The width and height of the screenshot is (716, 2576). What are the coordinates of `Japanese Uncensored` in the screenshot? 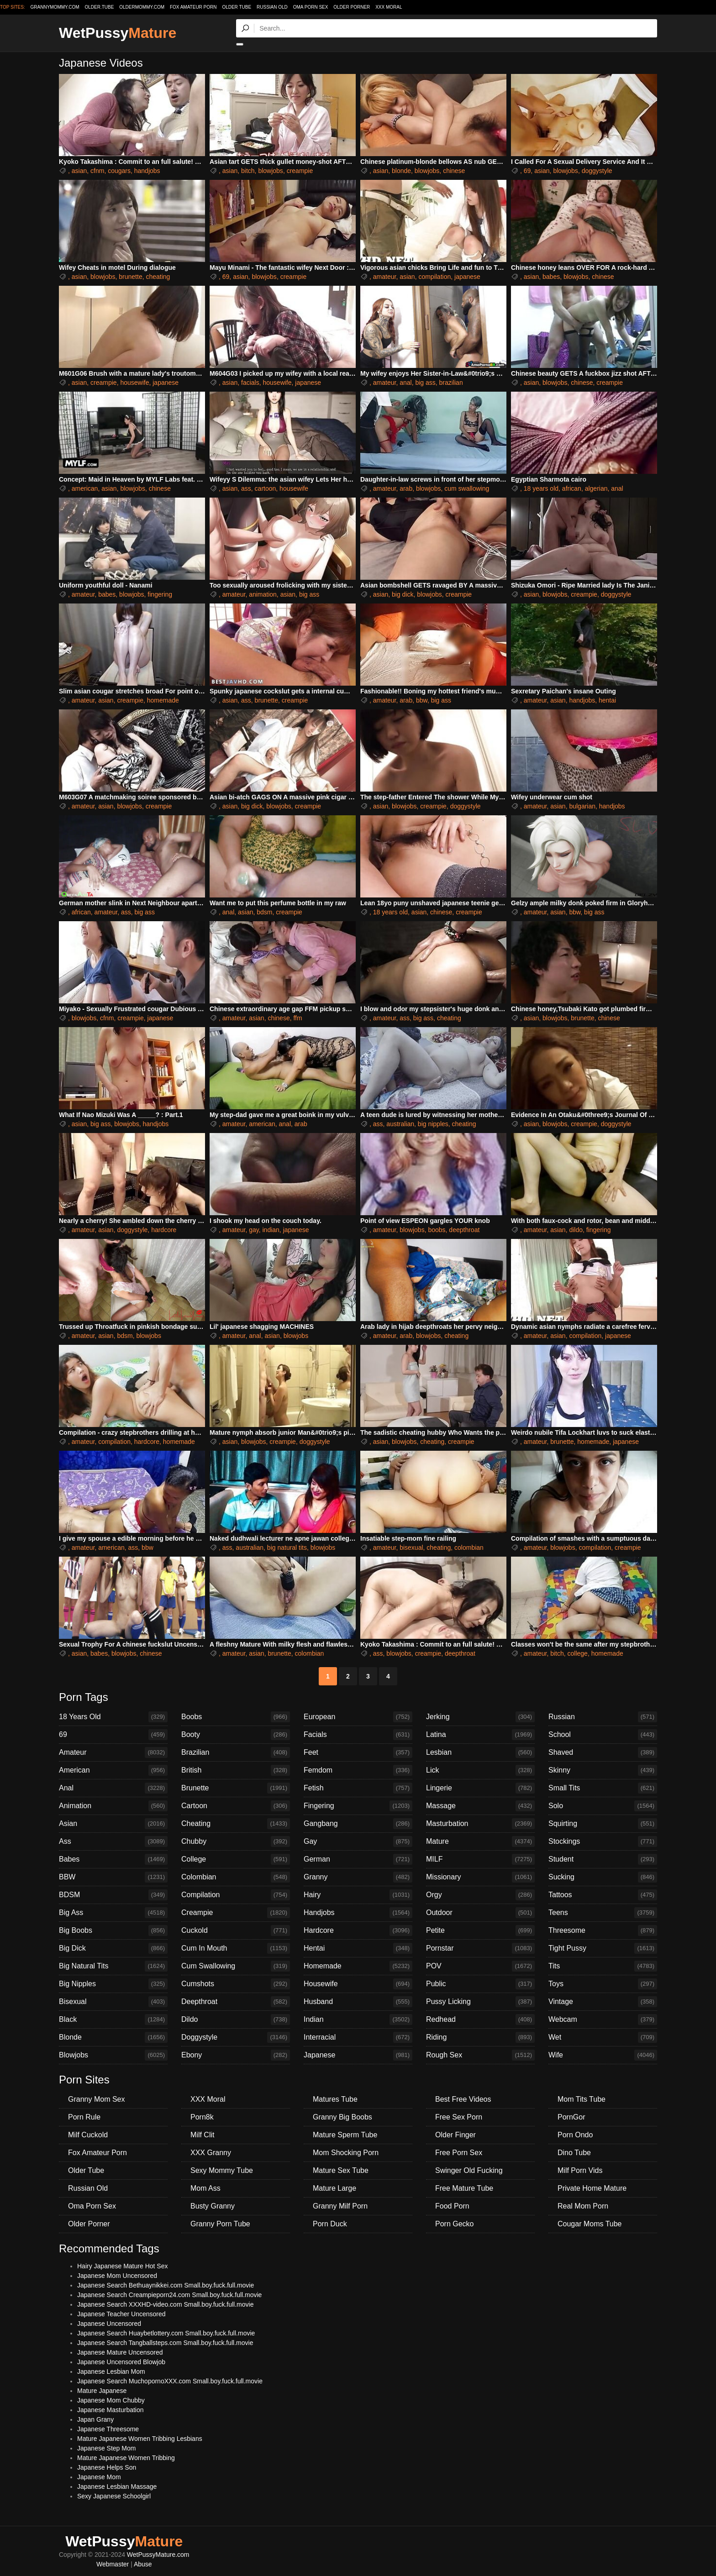 It's located at (109, 2323).